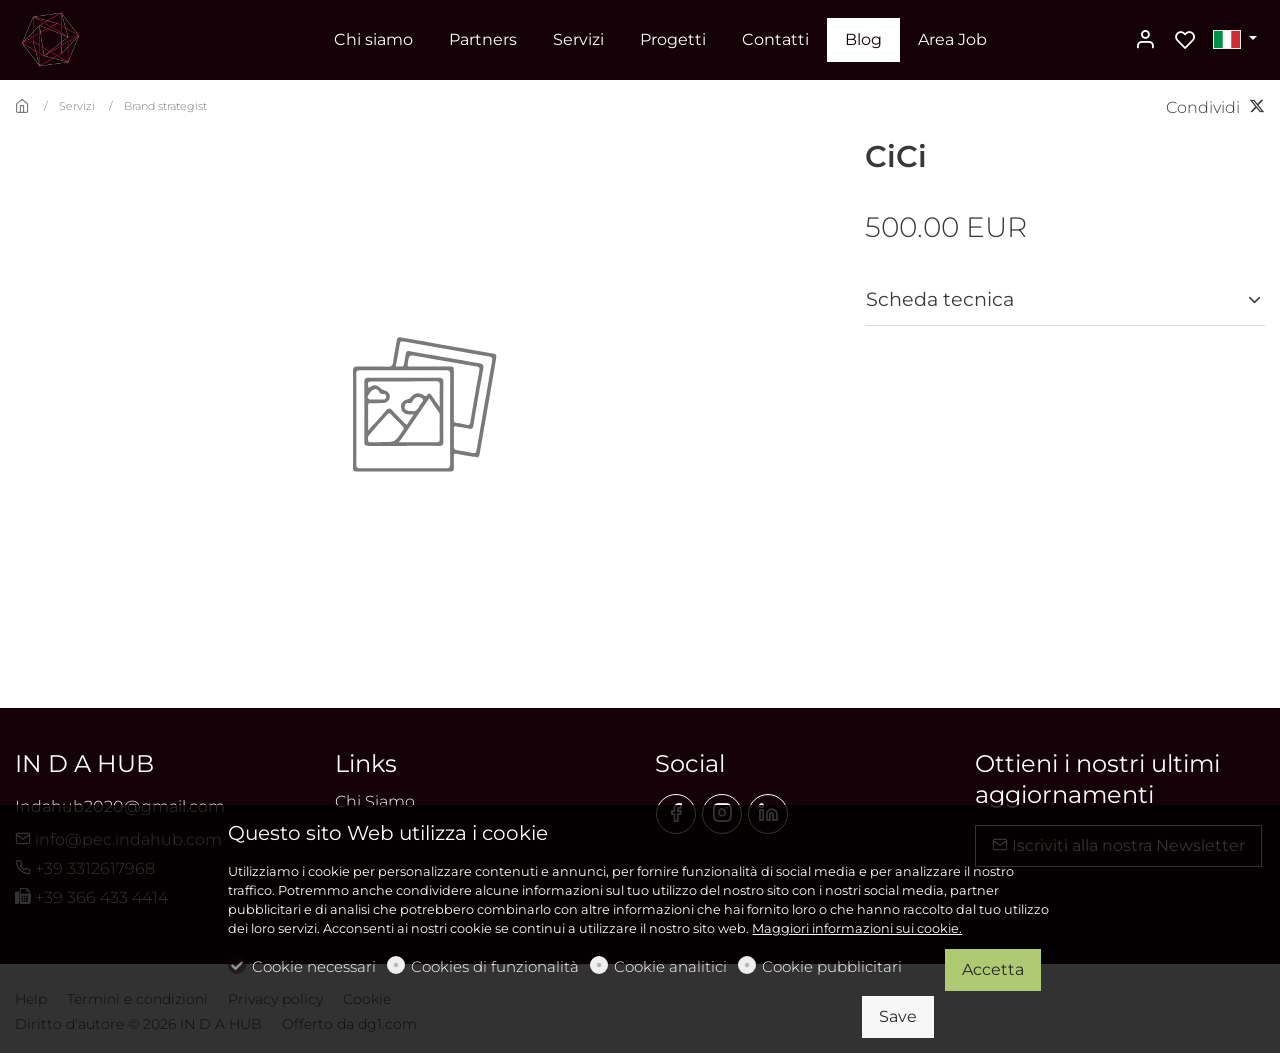  Describe the element at coordinates (898, 1016) in the screenshot. I see `Save` at that location.